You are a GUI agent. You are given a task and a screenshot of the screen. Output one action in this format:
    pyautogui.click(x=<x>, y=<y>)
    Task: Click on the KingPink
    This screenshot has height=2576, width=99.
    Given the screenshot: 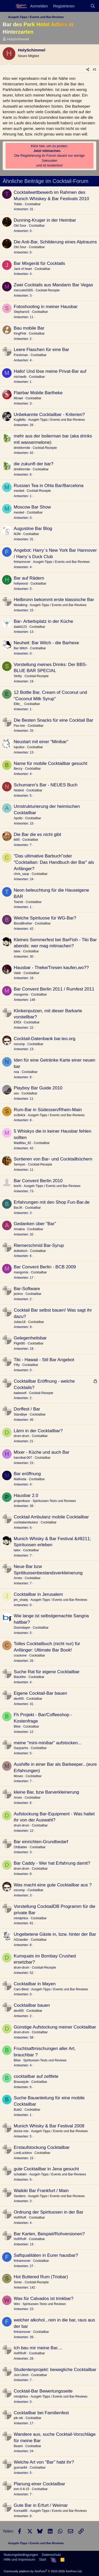 What is the action you would take?
    pyautogui.click(x=20, y=333)
    